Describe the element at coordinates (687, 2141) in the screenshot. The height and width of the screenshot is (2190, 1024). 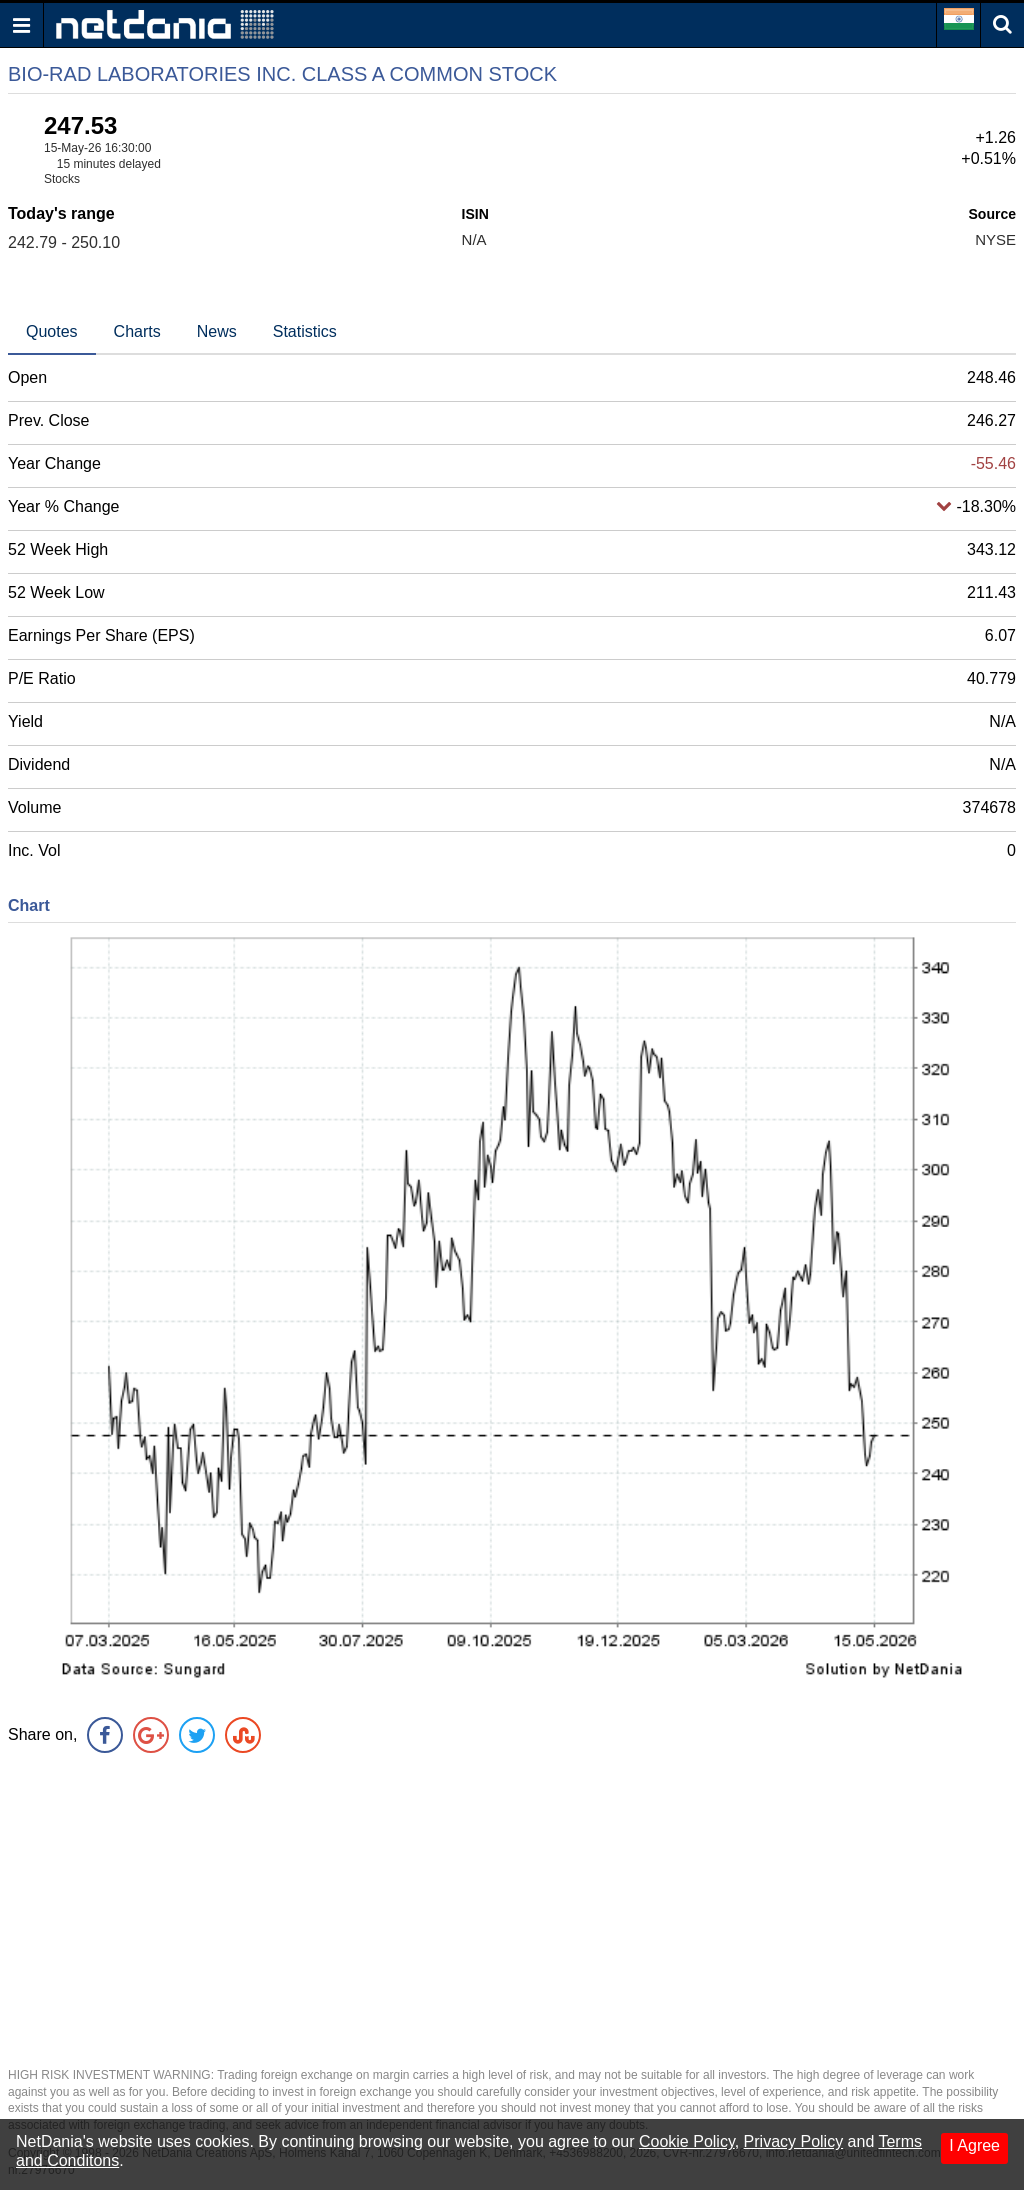
I see `Cookie Policy` at that location.